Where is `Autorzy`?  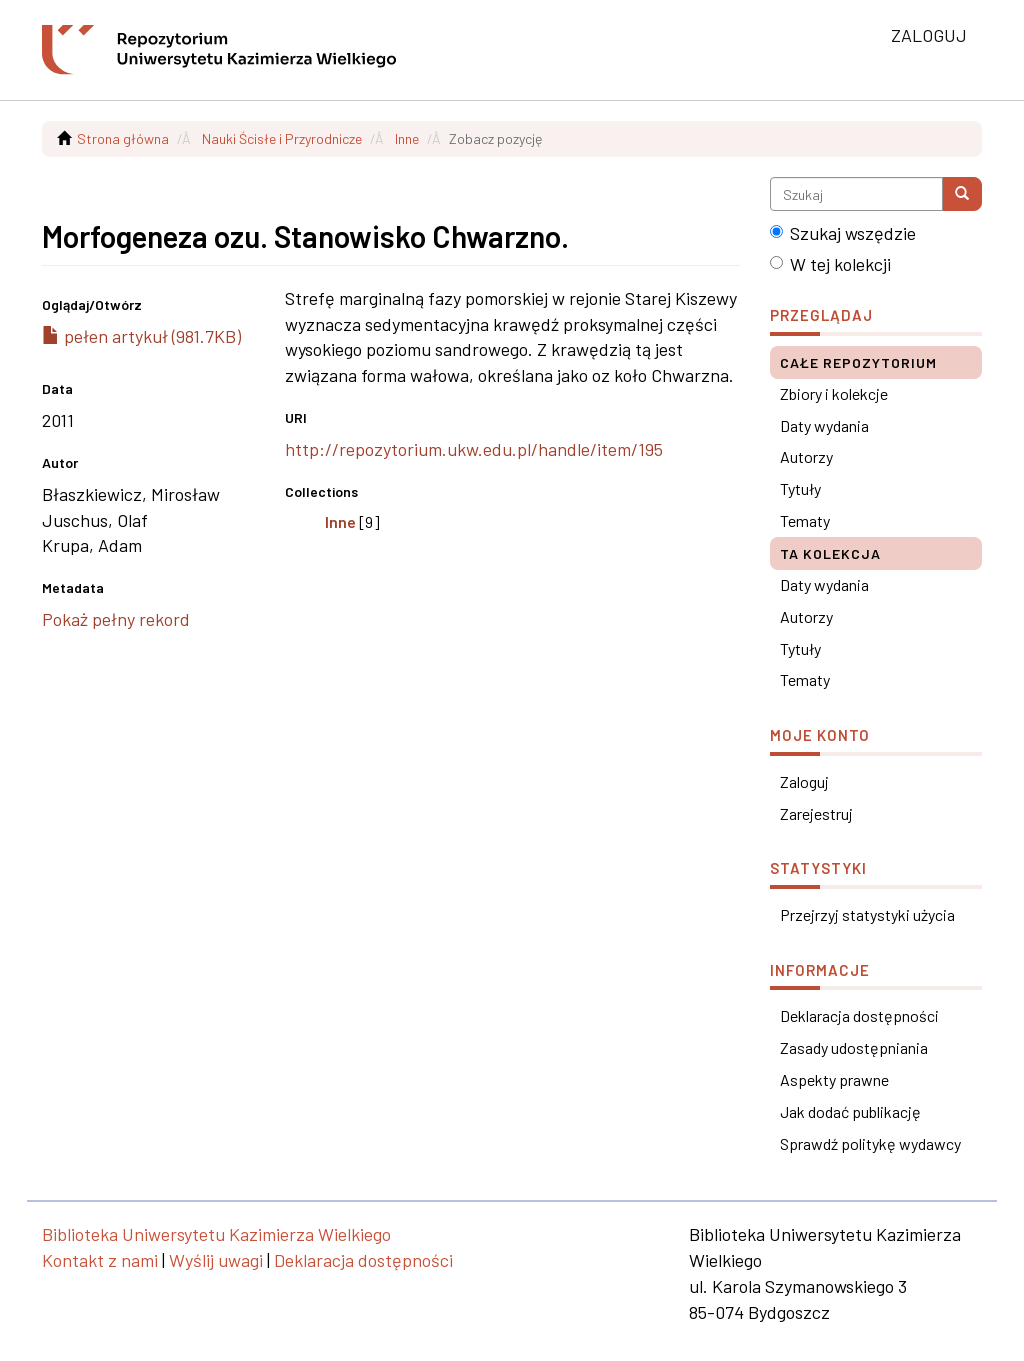 Autorzy is located at coordinates (806, 456).